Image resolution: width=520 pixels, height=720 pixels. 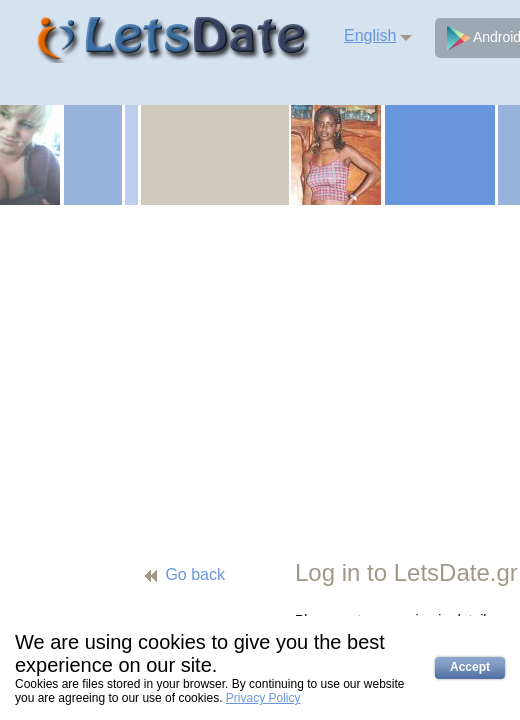 I want to click on Privacy Policy, so click(x=263, y=698).